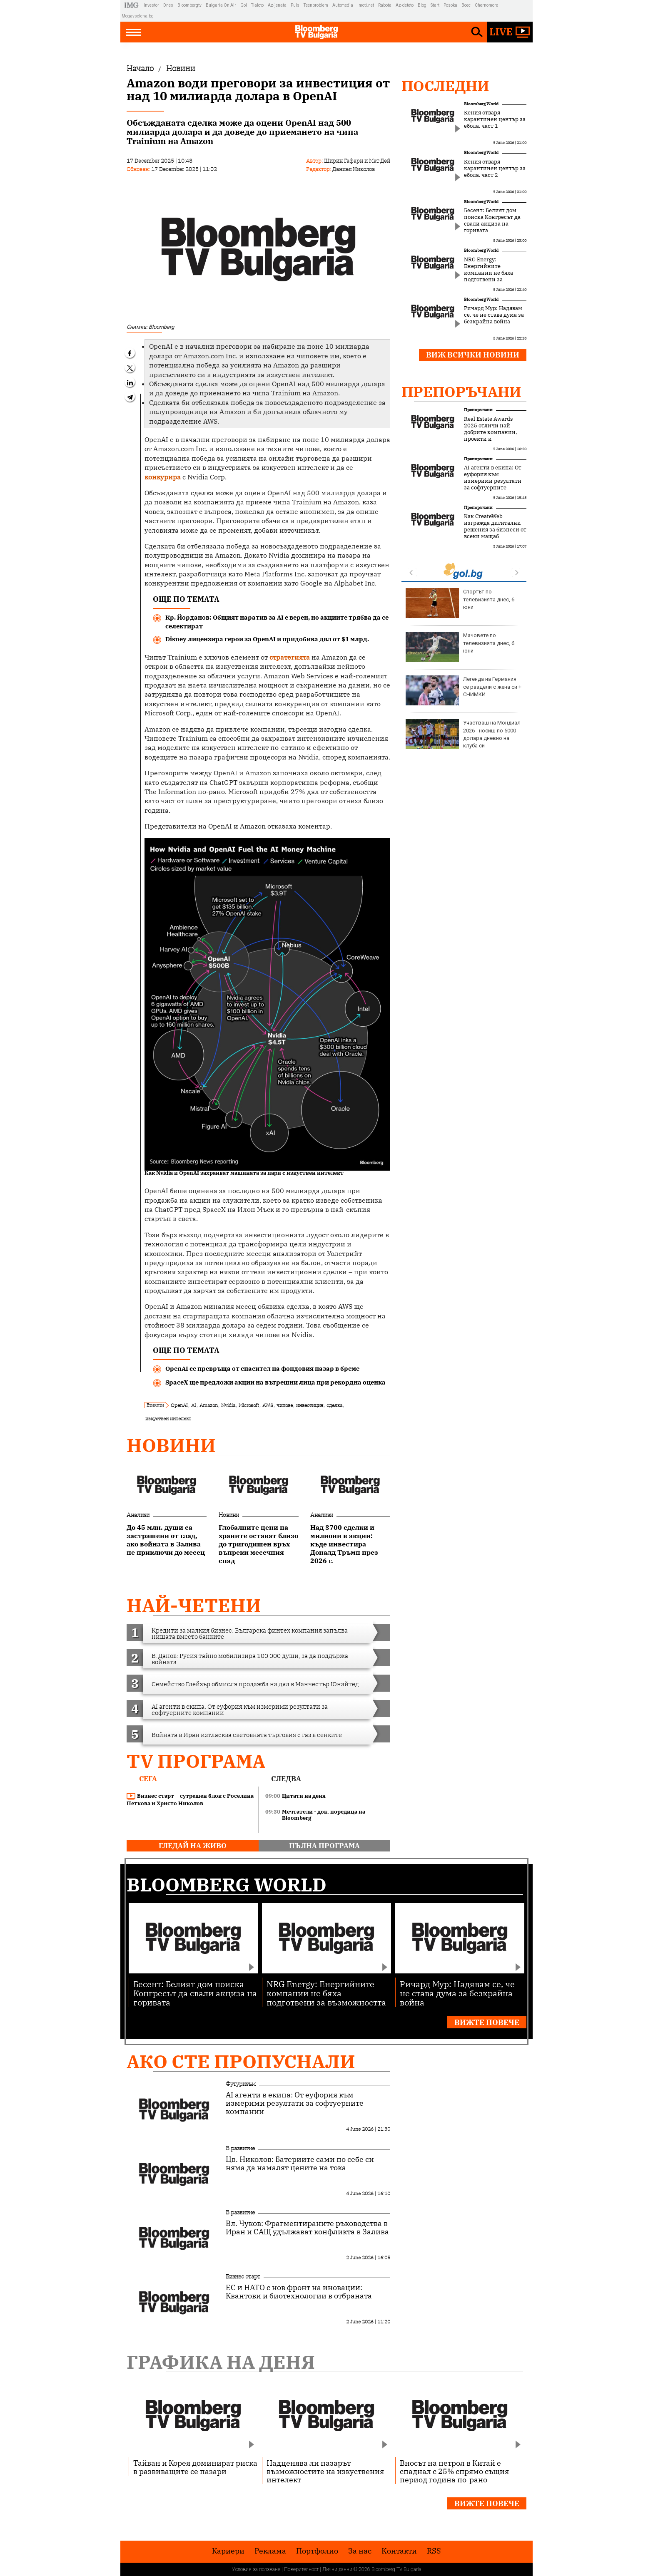  Describe the element at coordinates (257, 5) in the screenshot. I see `Tialoto` at that location.